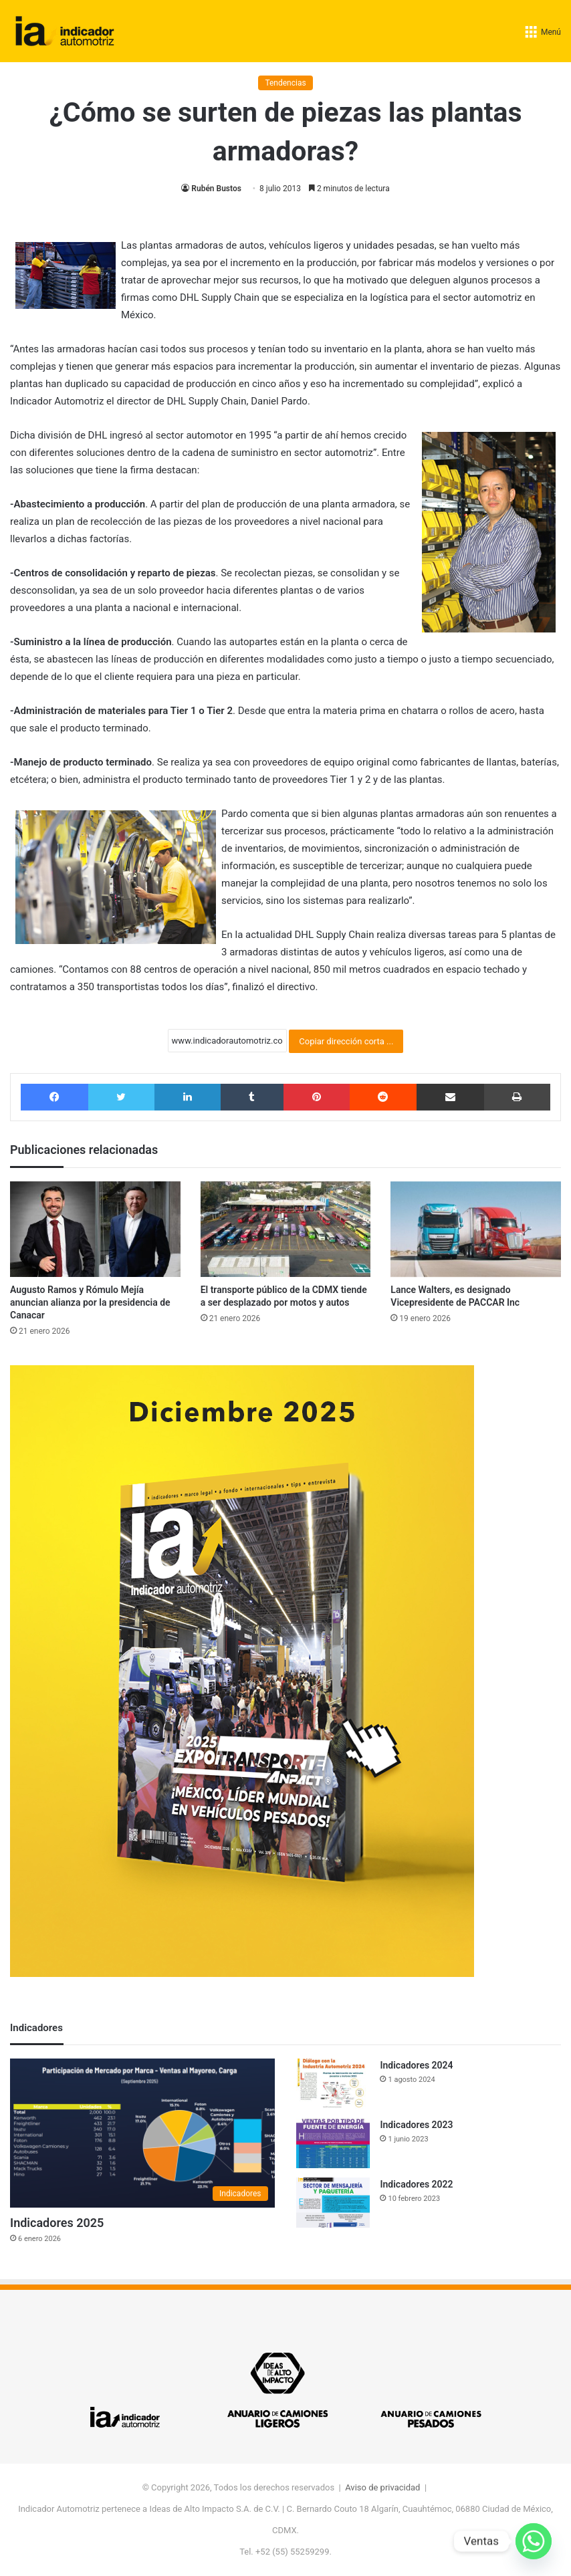  Describe the element at coordinates (416, 2065) in the screenshot. I see `Indicadores 2024` at that location.